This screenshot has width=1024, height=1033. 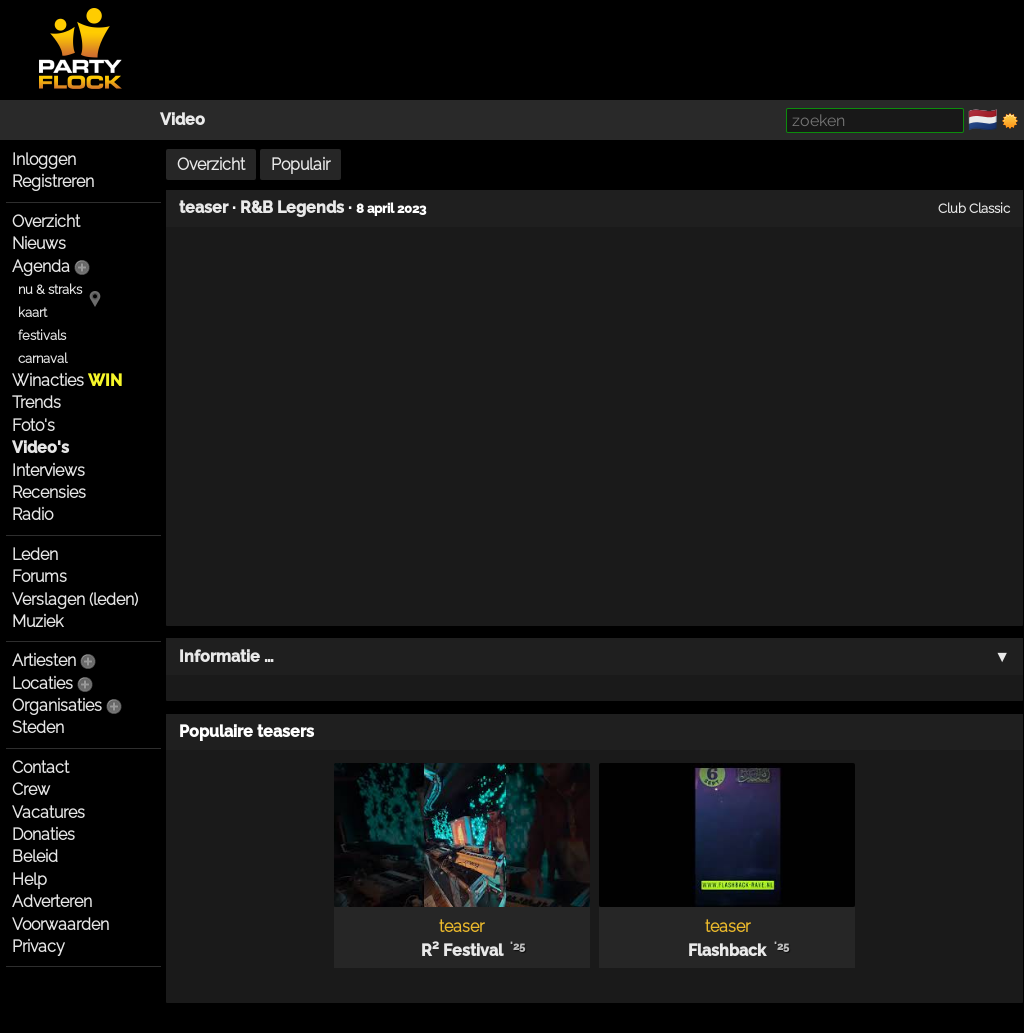 What do you see at coordinates (29, 879) in the screenshot?
I see `Help` at bounding box center [29, 879].